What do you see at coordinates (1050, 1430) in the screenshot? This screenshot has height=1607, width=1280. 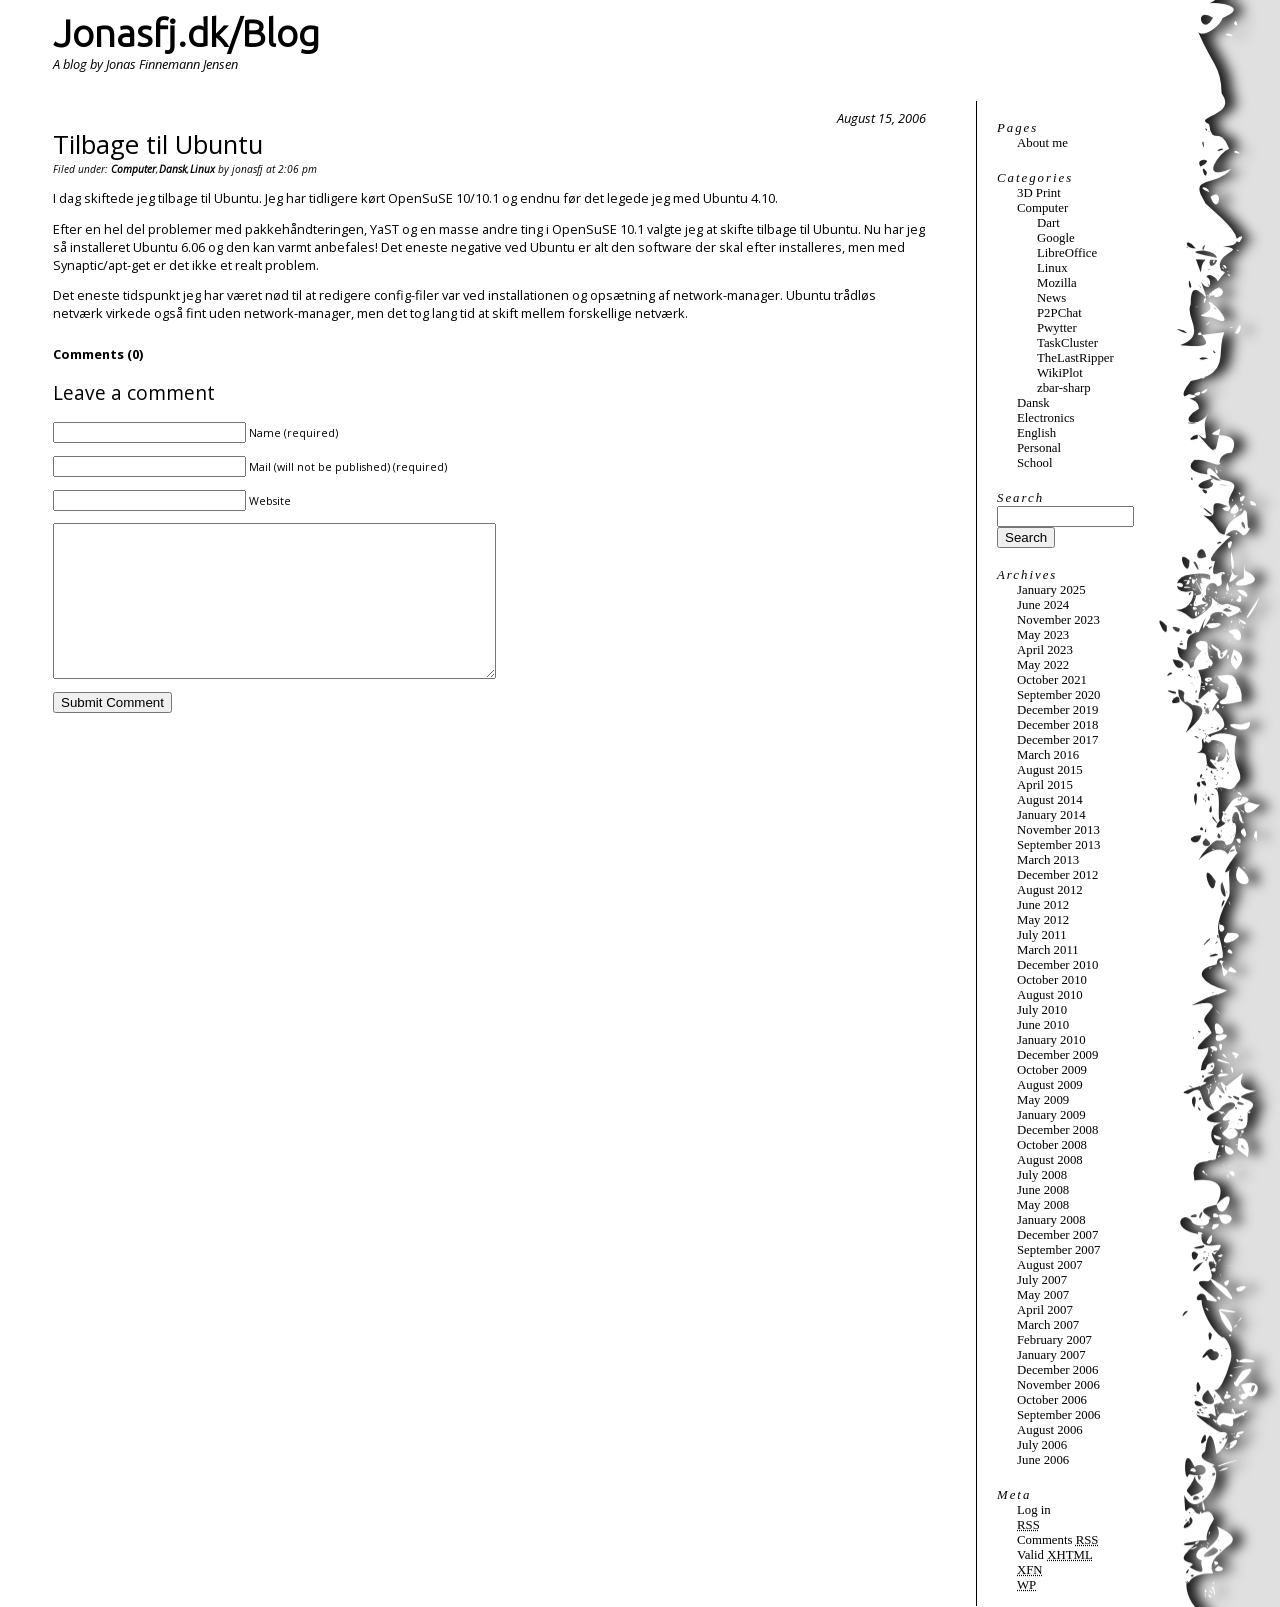 I see `August 2006` at bounding box center [1050, 1430].